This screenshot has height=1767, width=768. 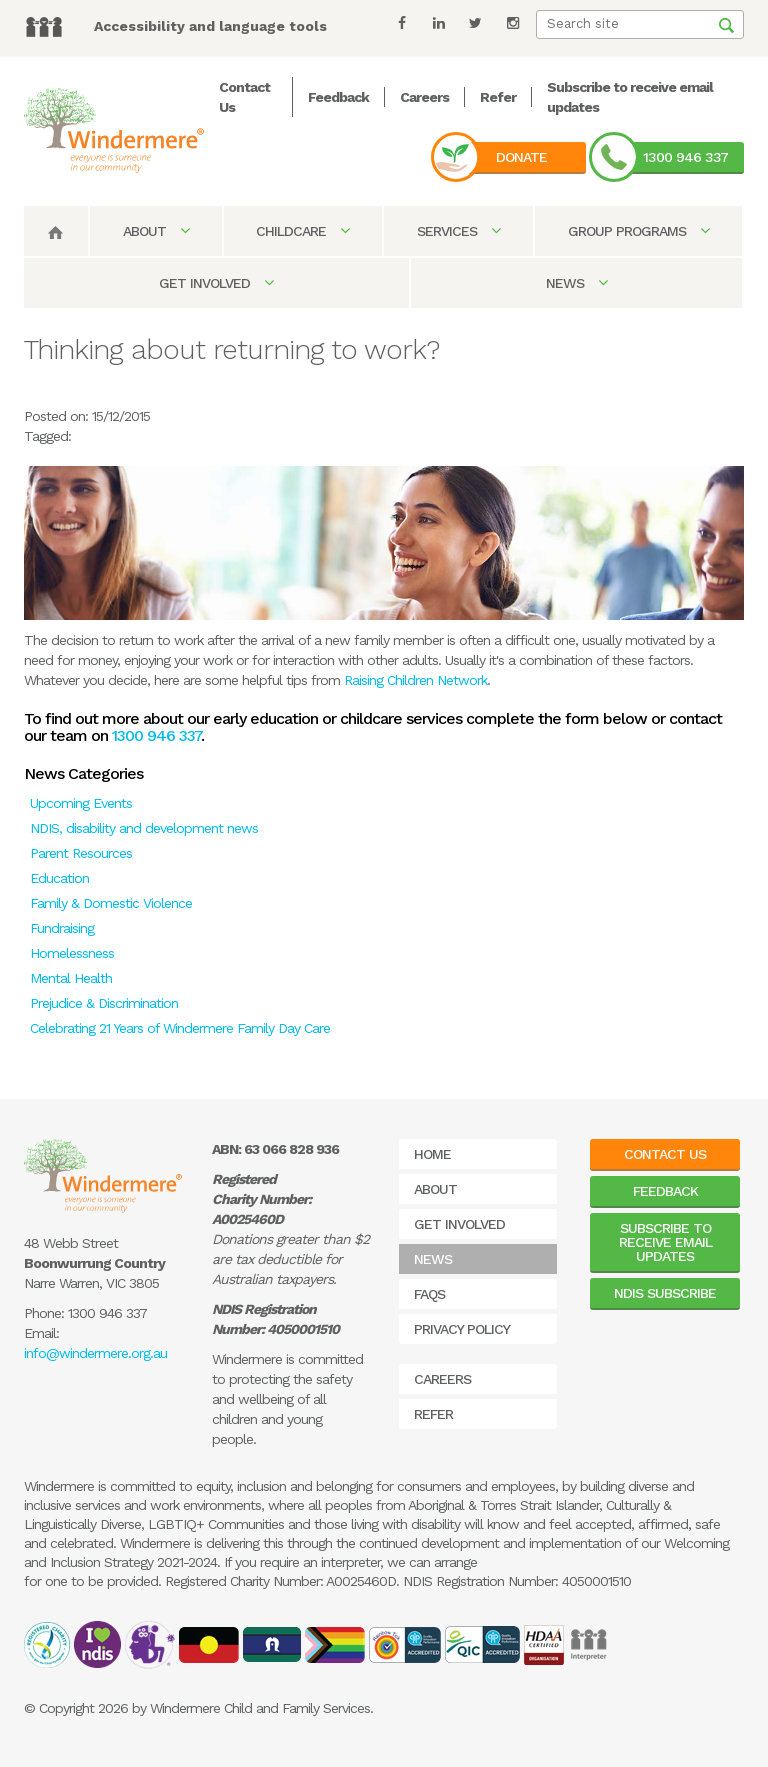 I want to click on Privacy Policy, so click(x=462, y=1329).